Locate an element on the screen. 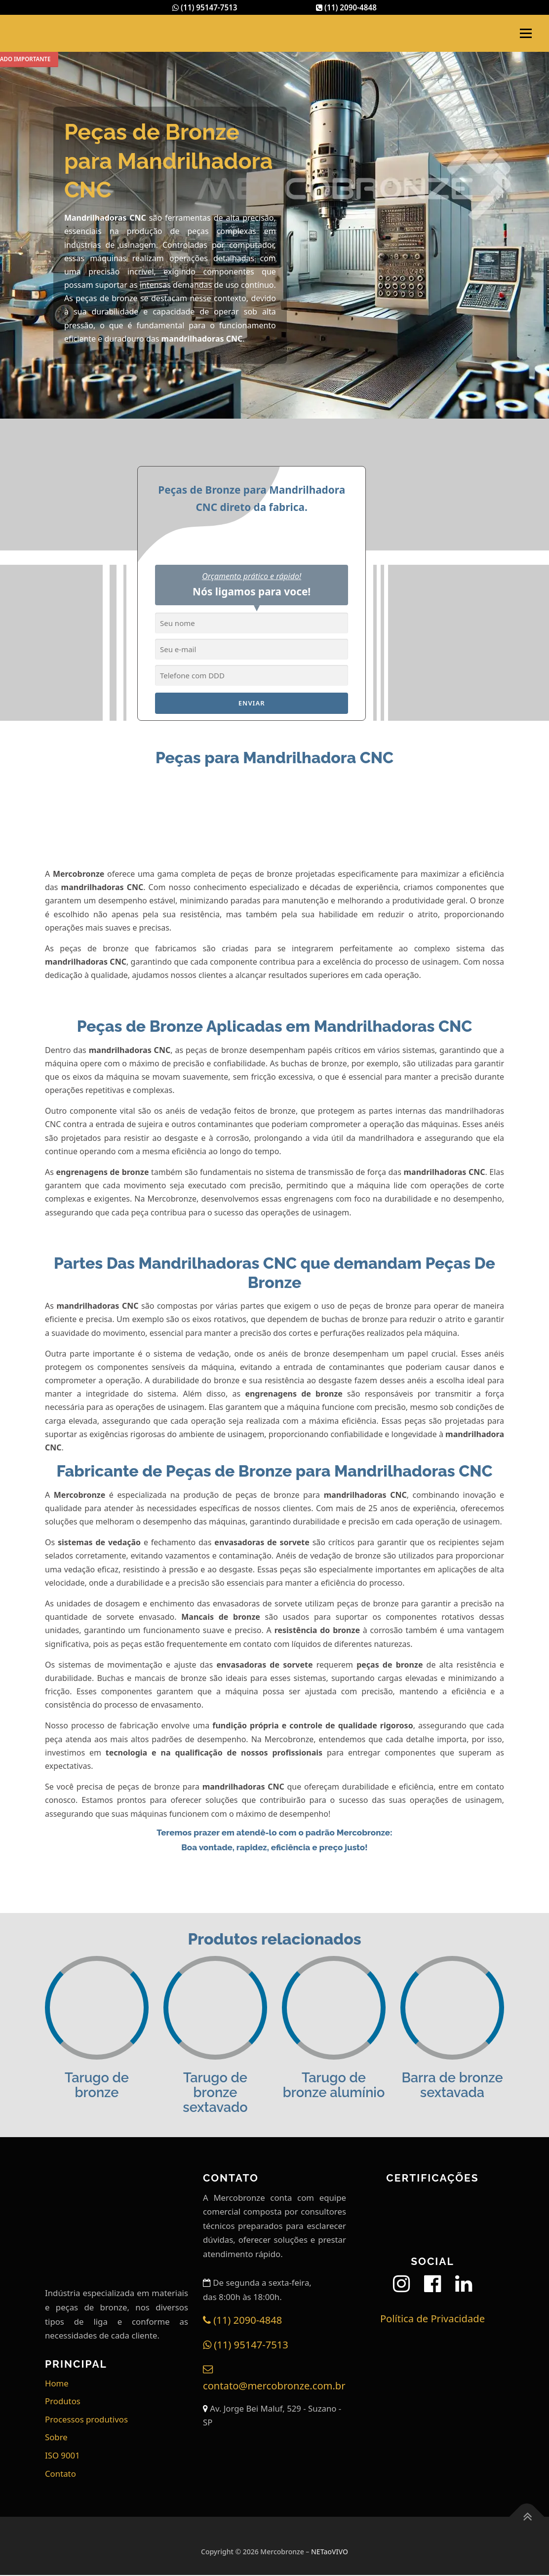  (11) 2090-4848 is located at coordinates (348, 7).